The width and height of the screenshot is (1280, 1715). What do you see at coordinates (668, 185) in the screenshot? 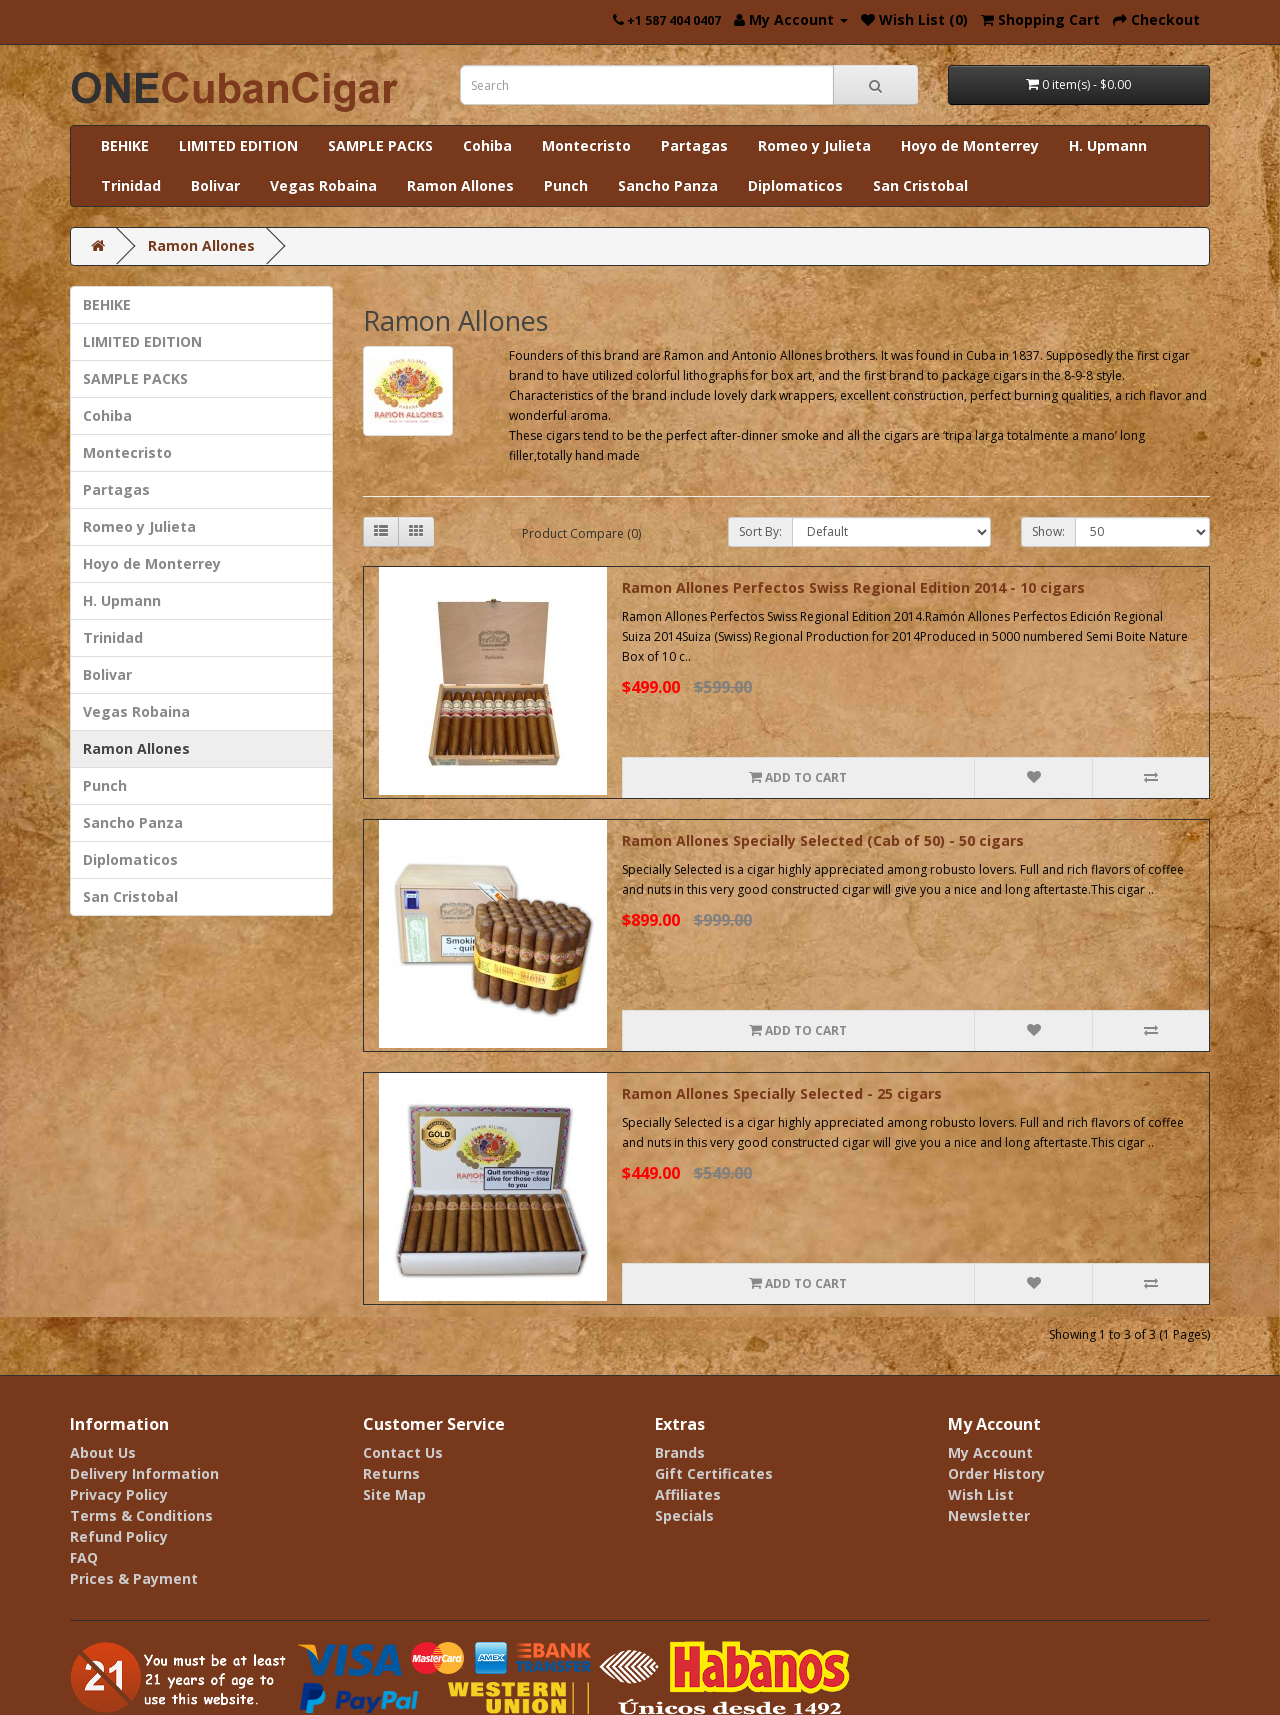
I see `Sancho Panza` at bounding box center [668, 185].